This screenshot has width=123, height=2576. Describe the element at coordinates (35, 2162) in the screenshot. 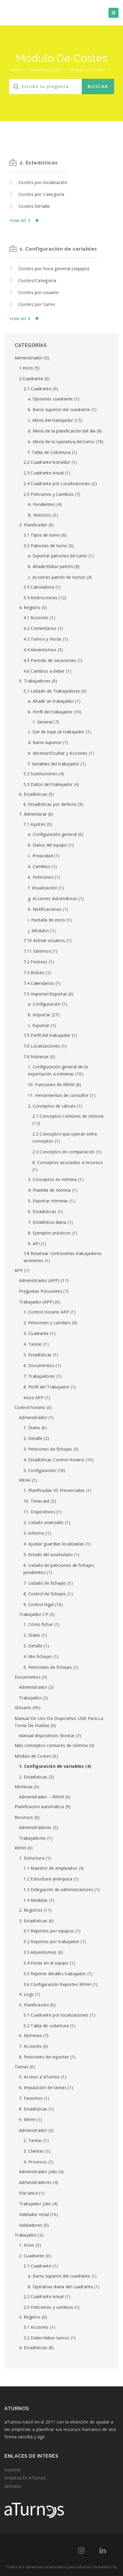

I see `4. Procesos` at that location.